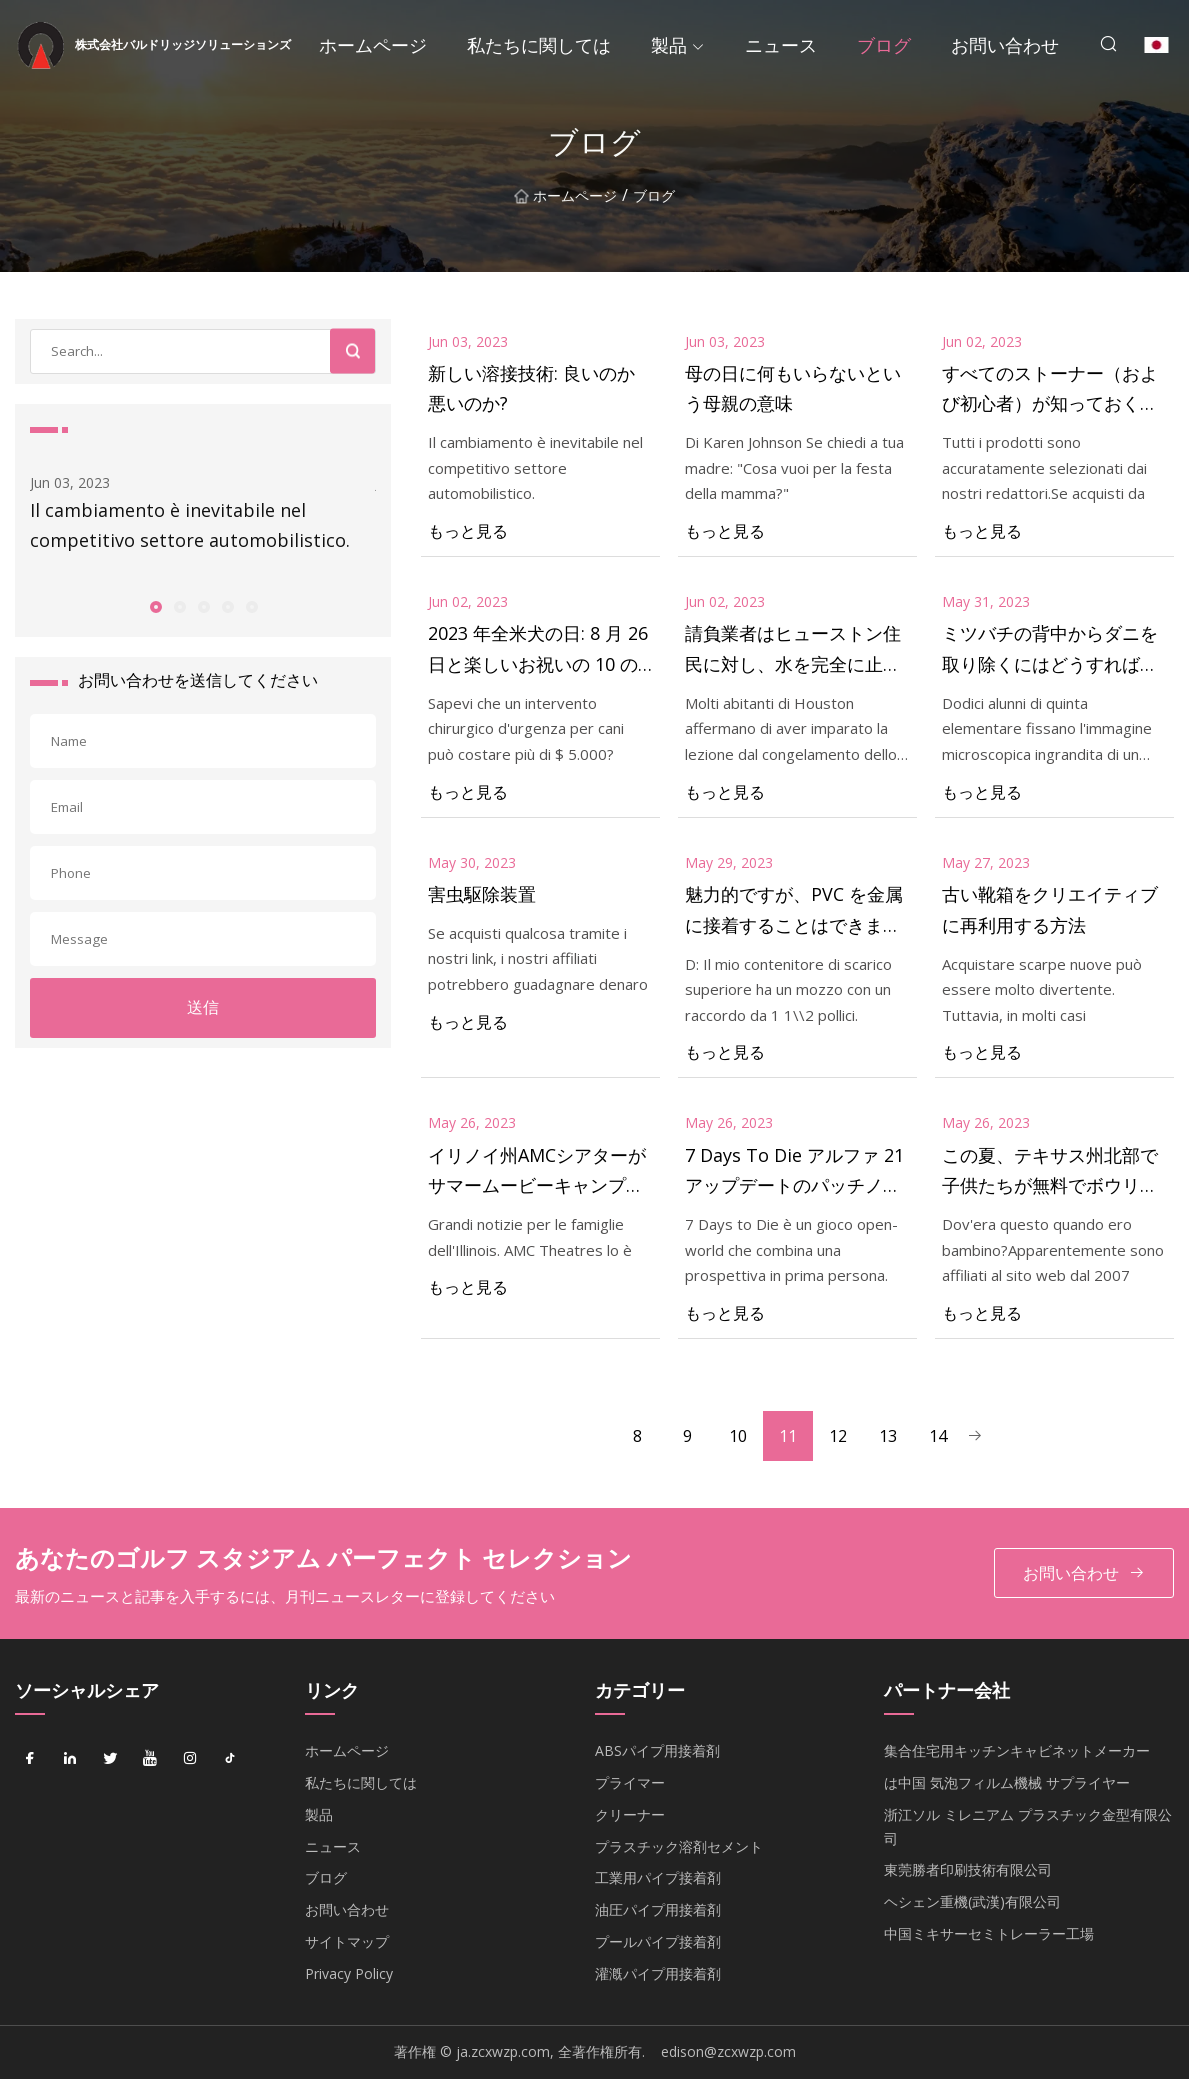 Image resolution: width=1189 pixels, height=2079 pixels. Describe the element at coordinates (679, 1846) in the screenshot. I see `プラスチック溶剤セメント` at that location.